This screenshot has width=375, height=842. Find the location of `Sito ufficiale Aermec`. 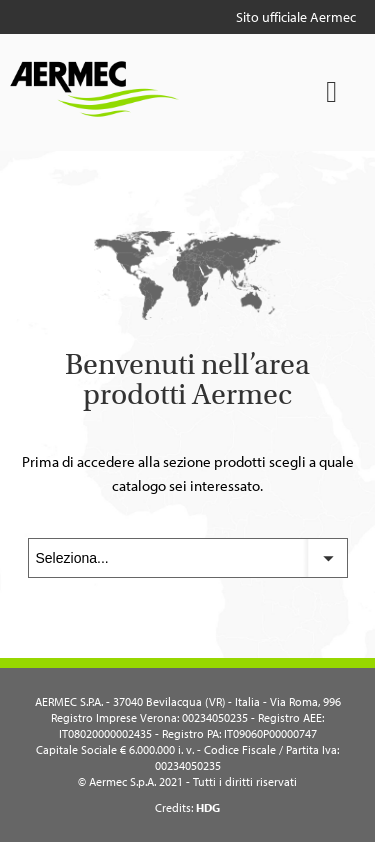

Sito ufficiale Aermec is located at coordinates (296, 17).